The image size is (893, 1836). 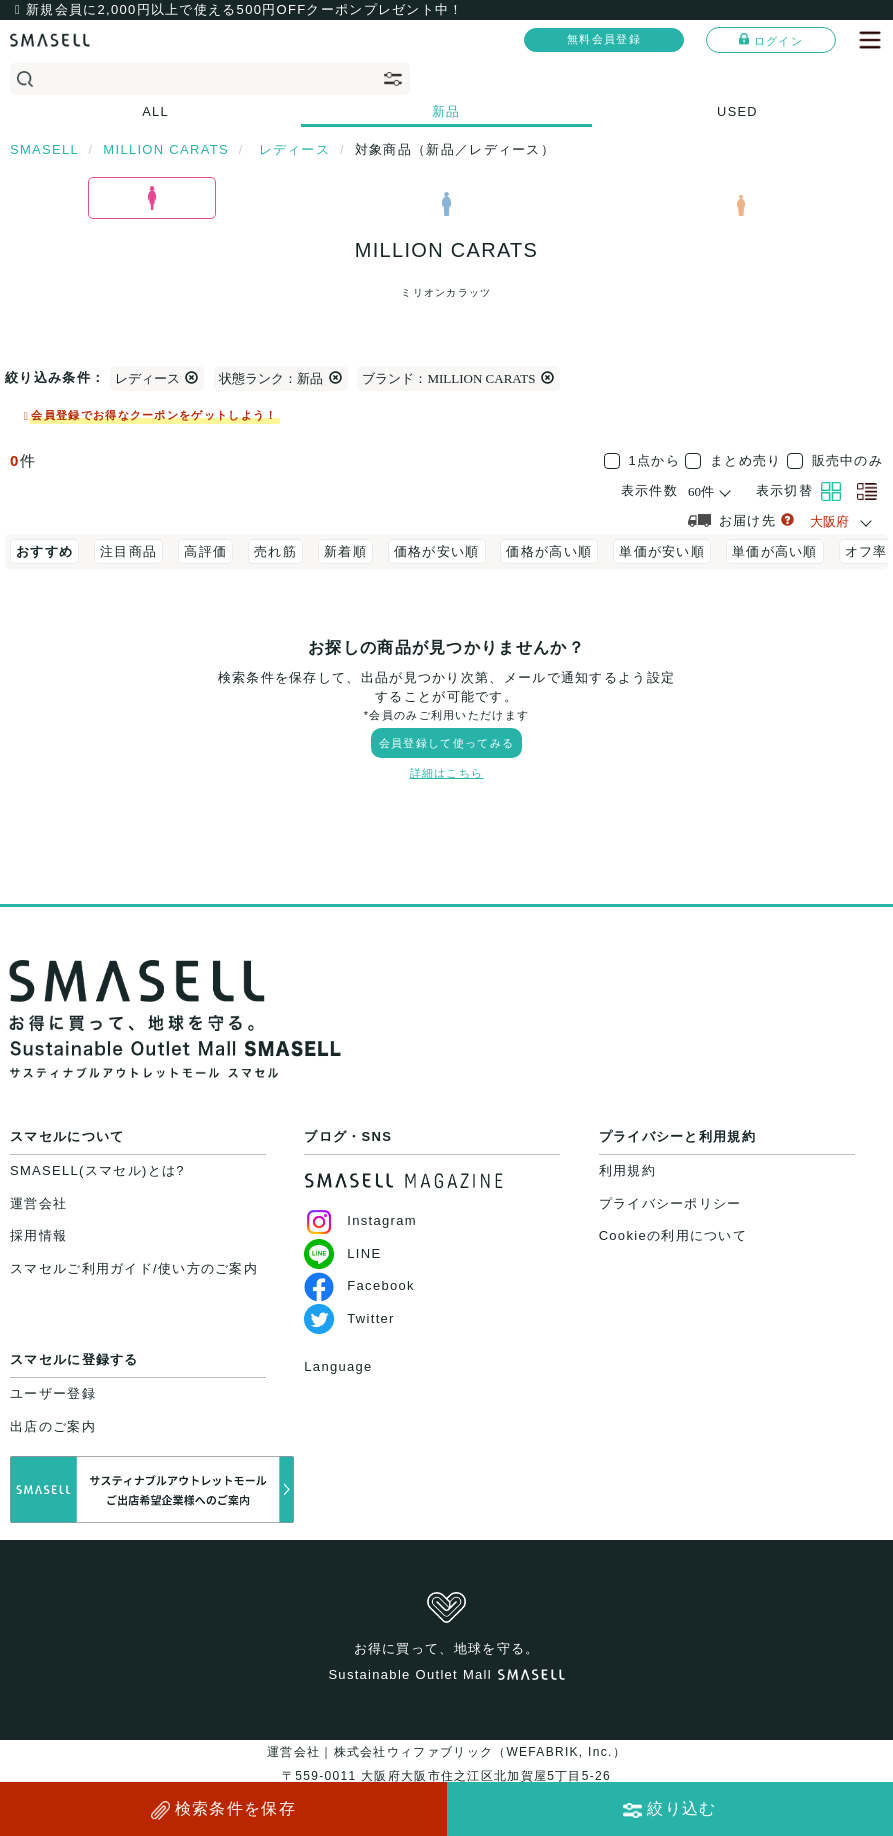 I want to click on LINE, so click(x=342, y=1253).